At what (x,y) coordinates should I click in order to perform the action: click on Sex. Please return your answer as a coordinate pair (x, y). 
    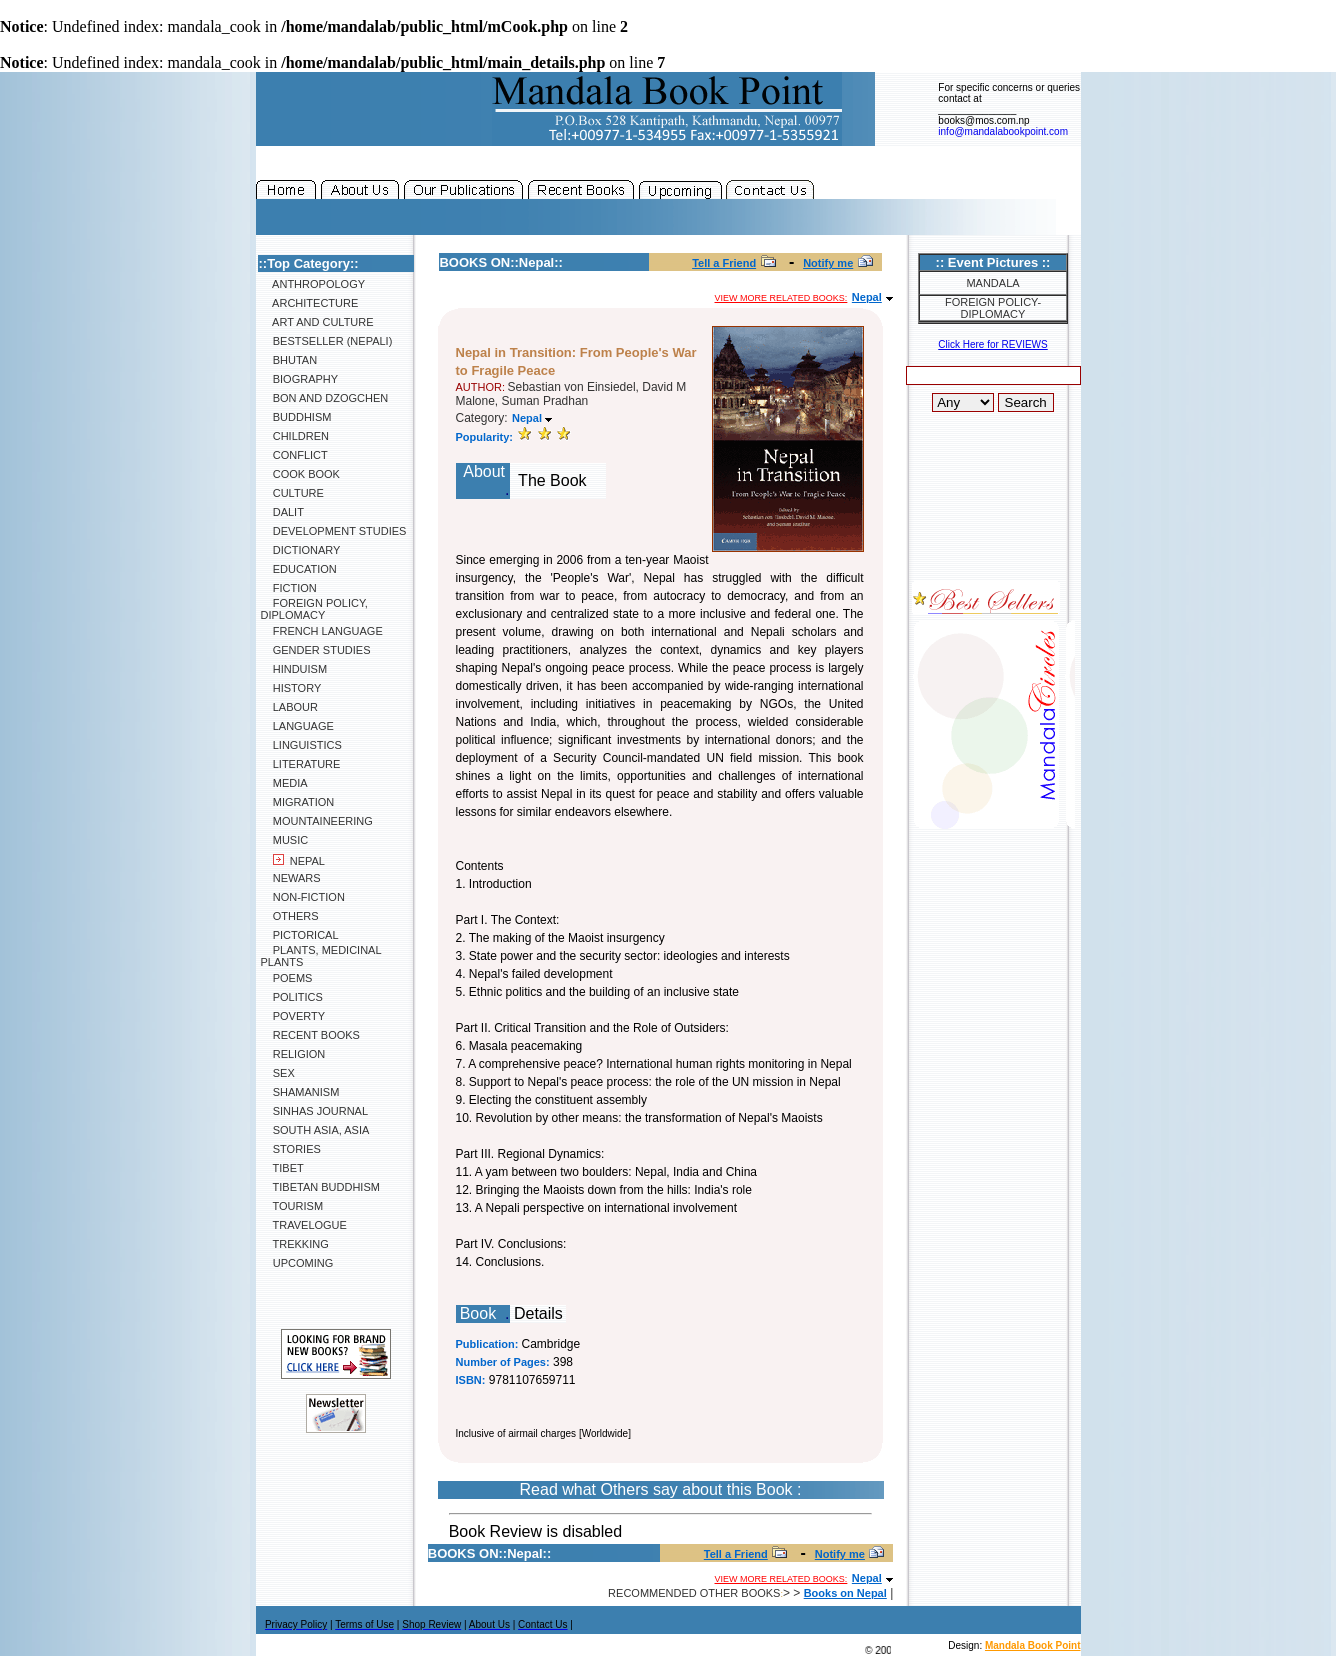
    Looking at the image, I should click on (278, 1073).